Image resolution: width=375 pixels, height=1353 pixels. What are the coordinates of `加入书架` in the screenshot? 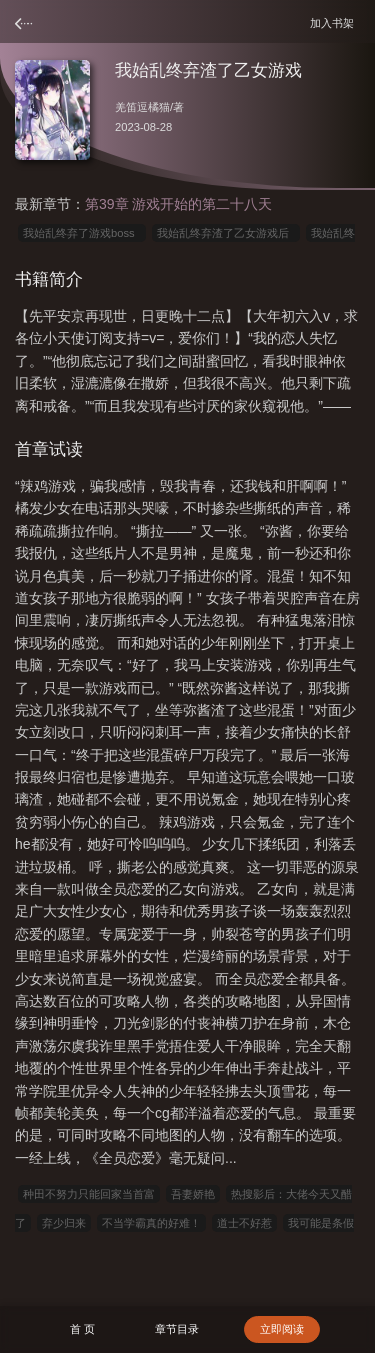 It's located at (335, 22).